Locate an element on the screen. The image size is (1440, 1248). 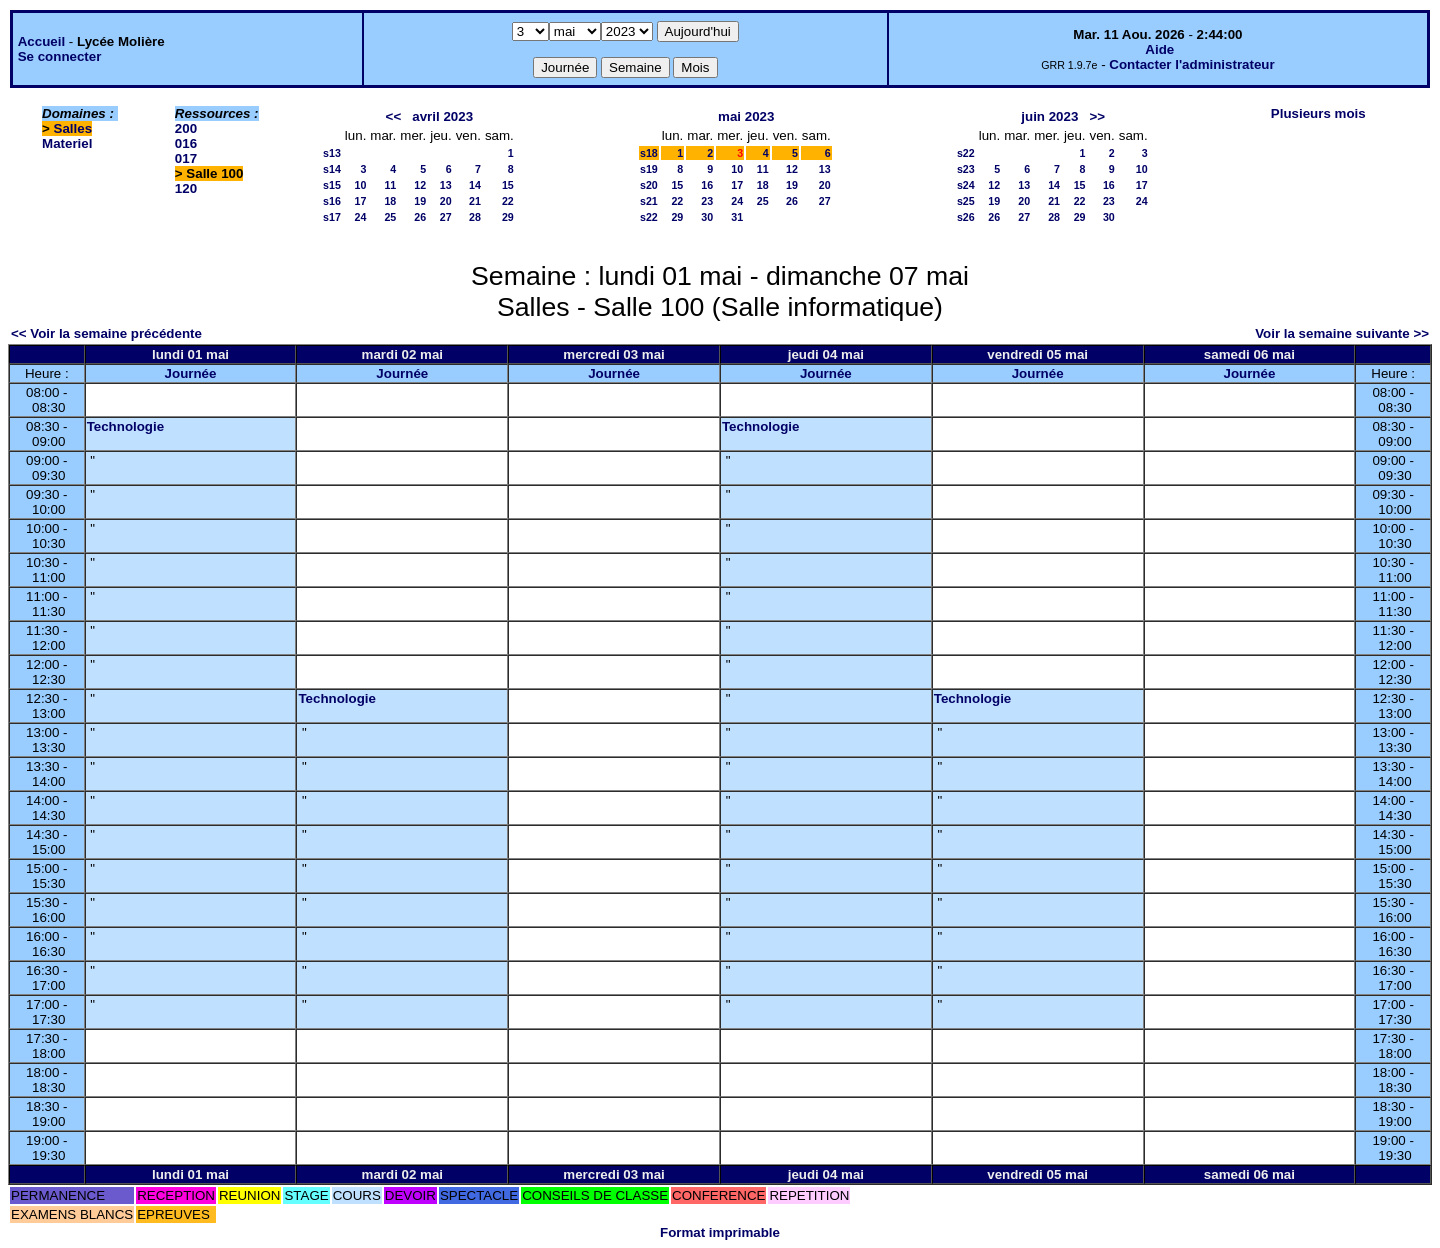
s26 is located at coordinates (966, 217).